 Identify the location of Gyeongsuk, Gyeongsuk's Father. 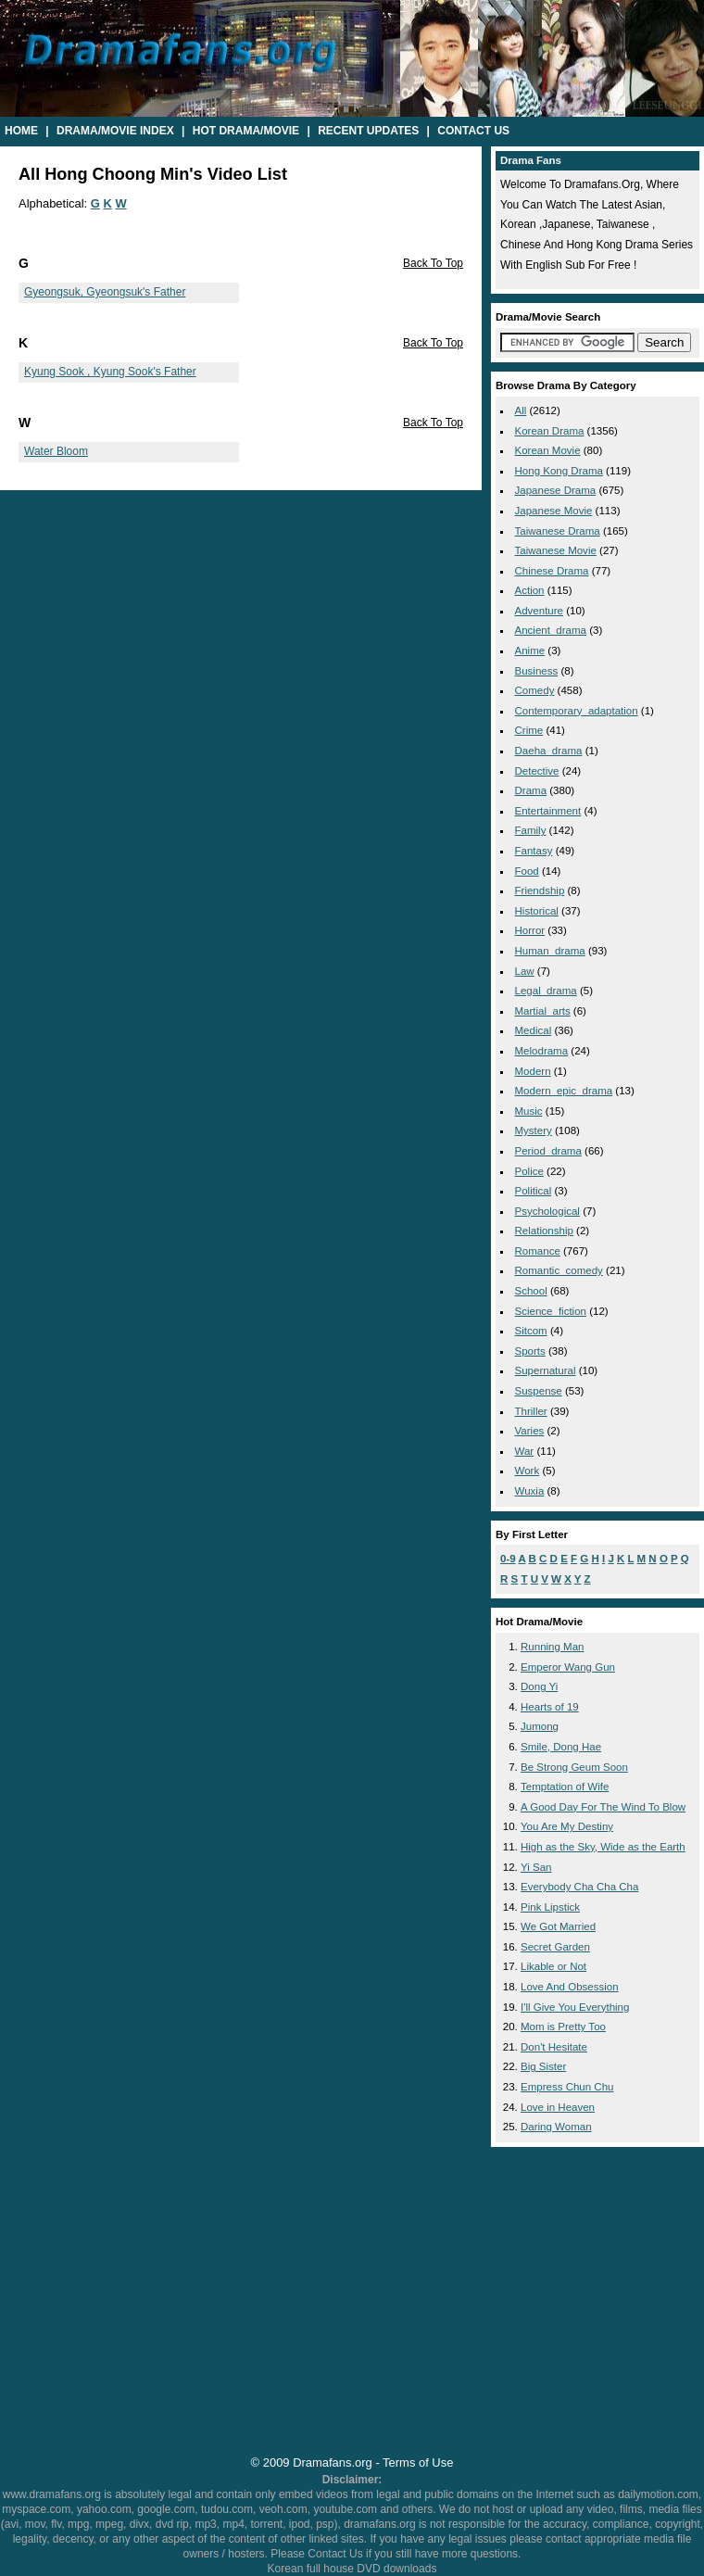
(104, 291).